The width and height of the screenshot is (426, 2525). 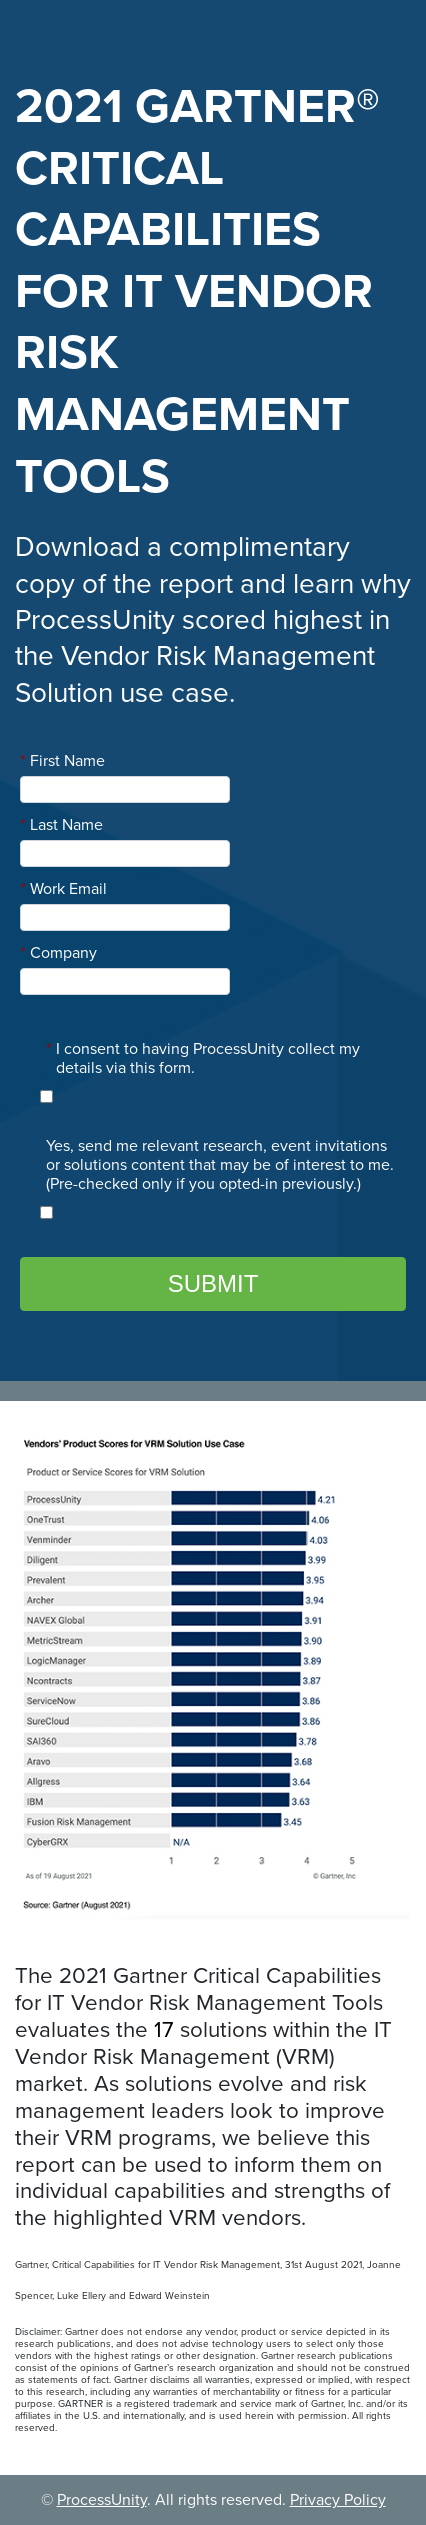 What do you see at coordinates (213, 1283) in the screenshot?
I see `Submit` at bounding box center [213, 1283].